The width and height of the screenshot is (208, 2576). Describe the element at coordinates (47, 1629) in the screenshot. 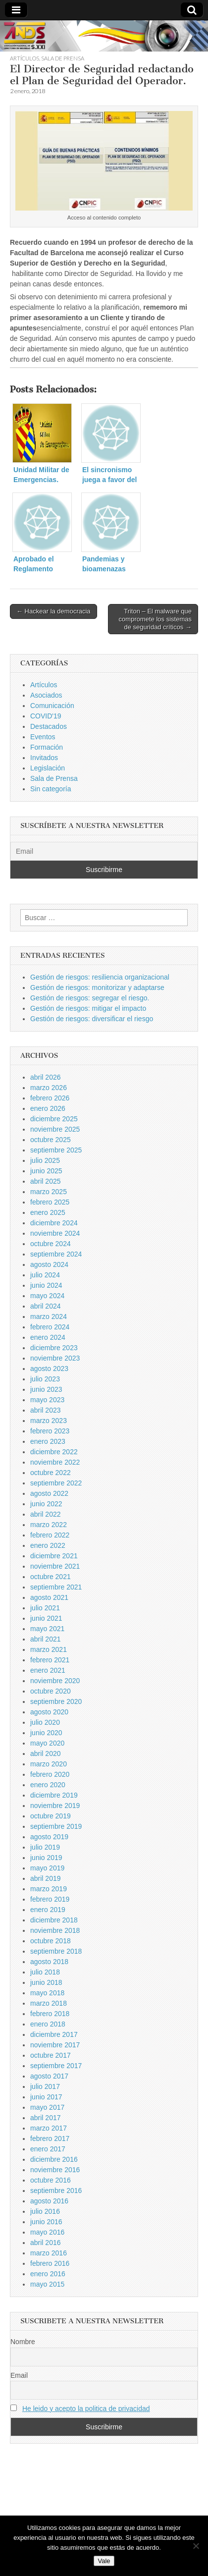

I see `mayo 2021` at that location.